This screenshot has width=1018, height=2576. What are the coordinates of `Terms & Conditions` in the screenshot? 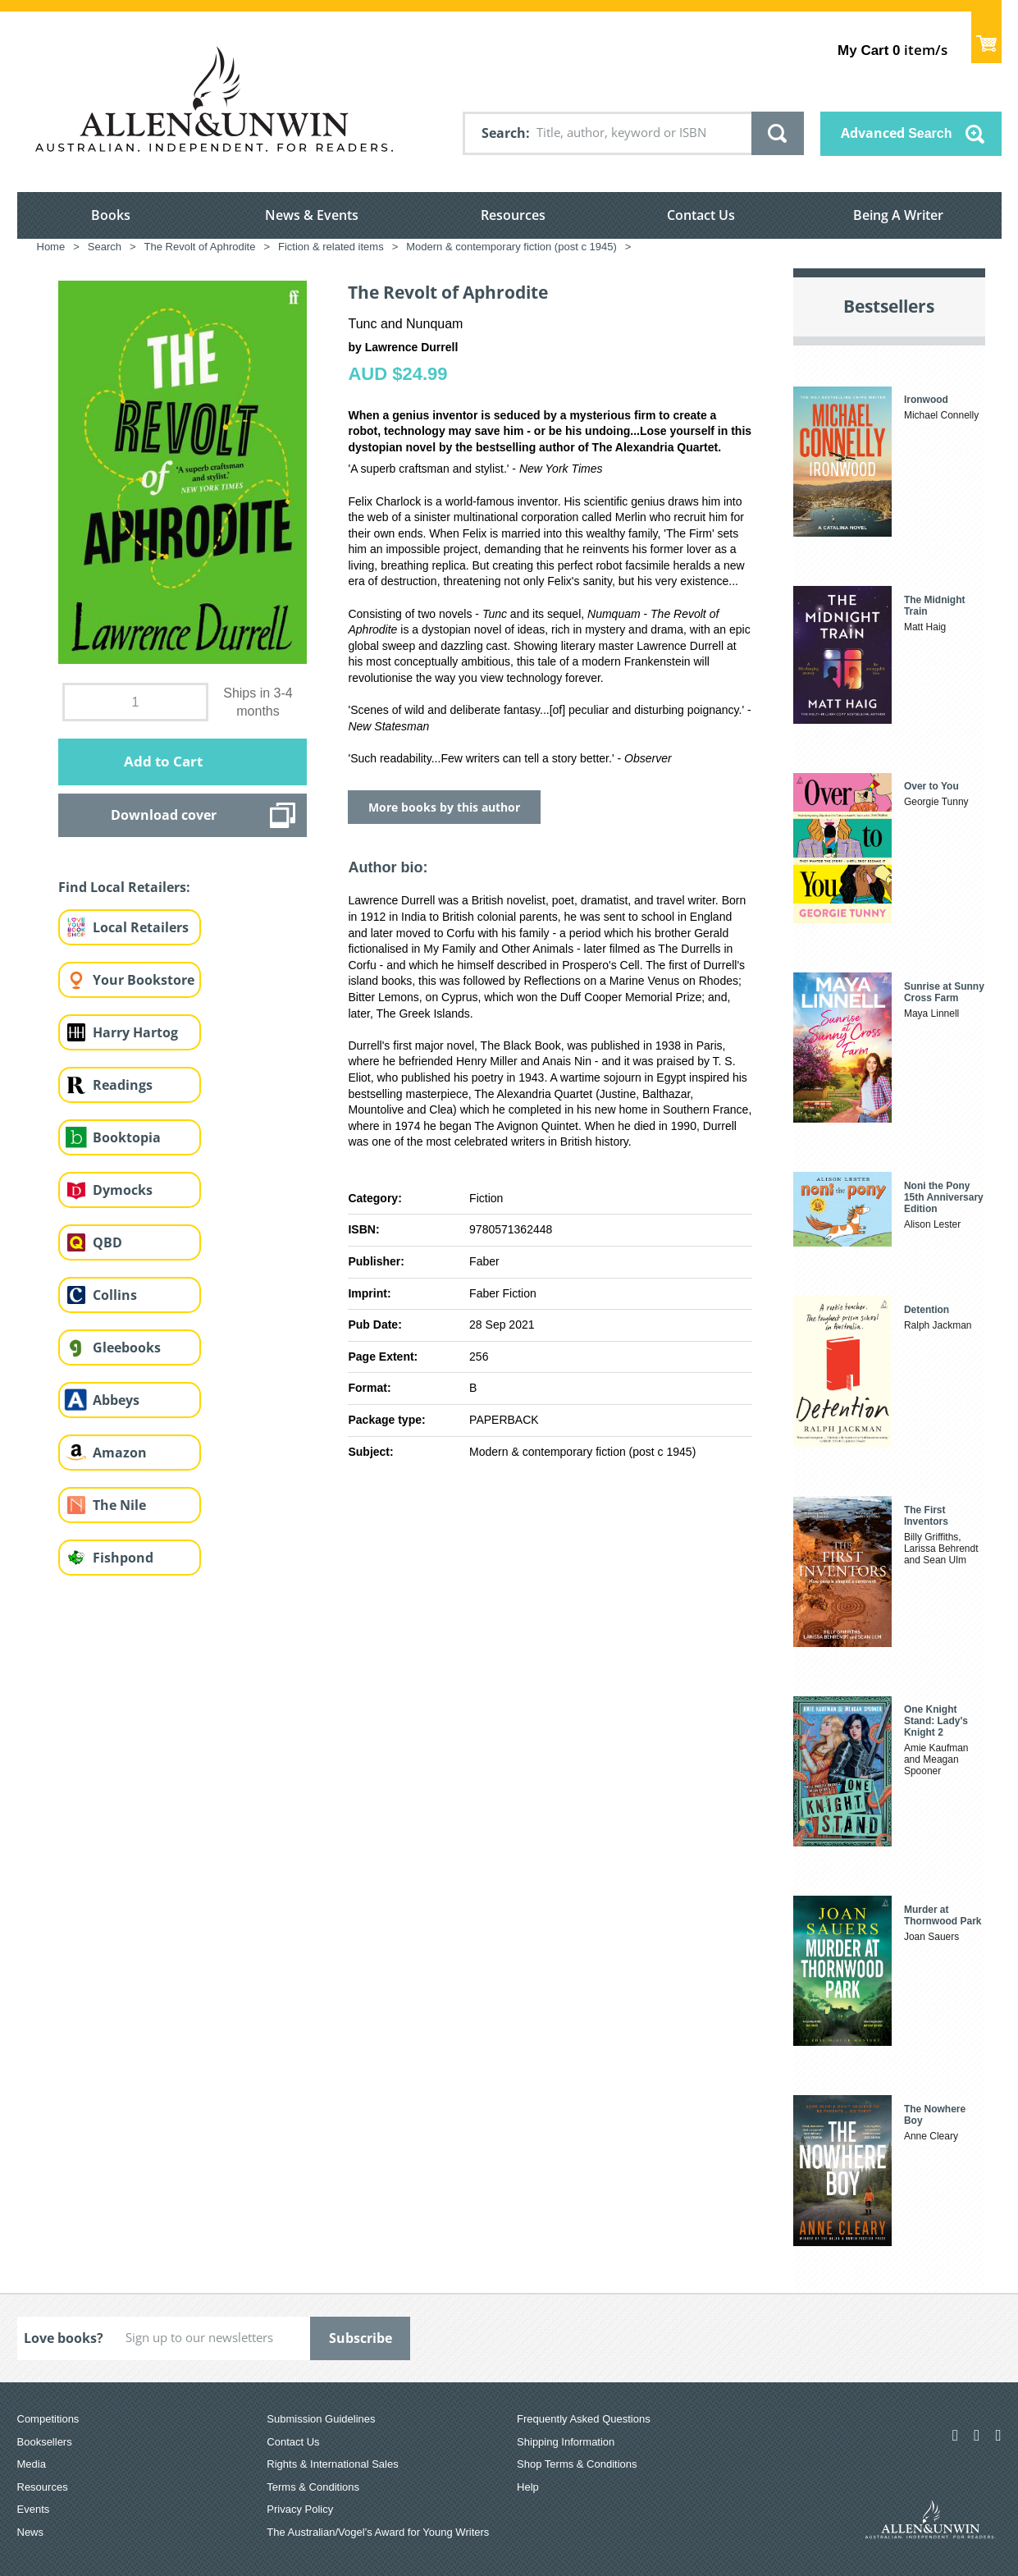 It's located at (313, 2487).